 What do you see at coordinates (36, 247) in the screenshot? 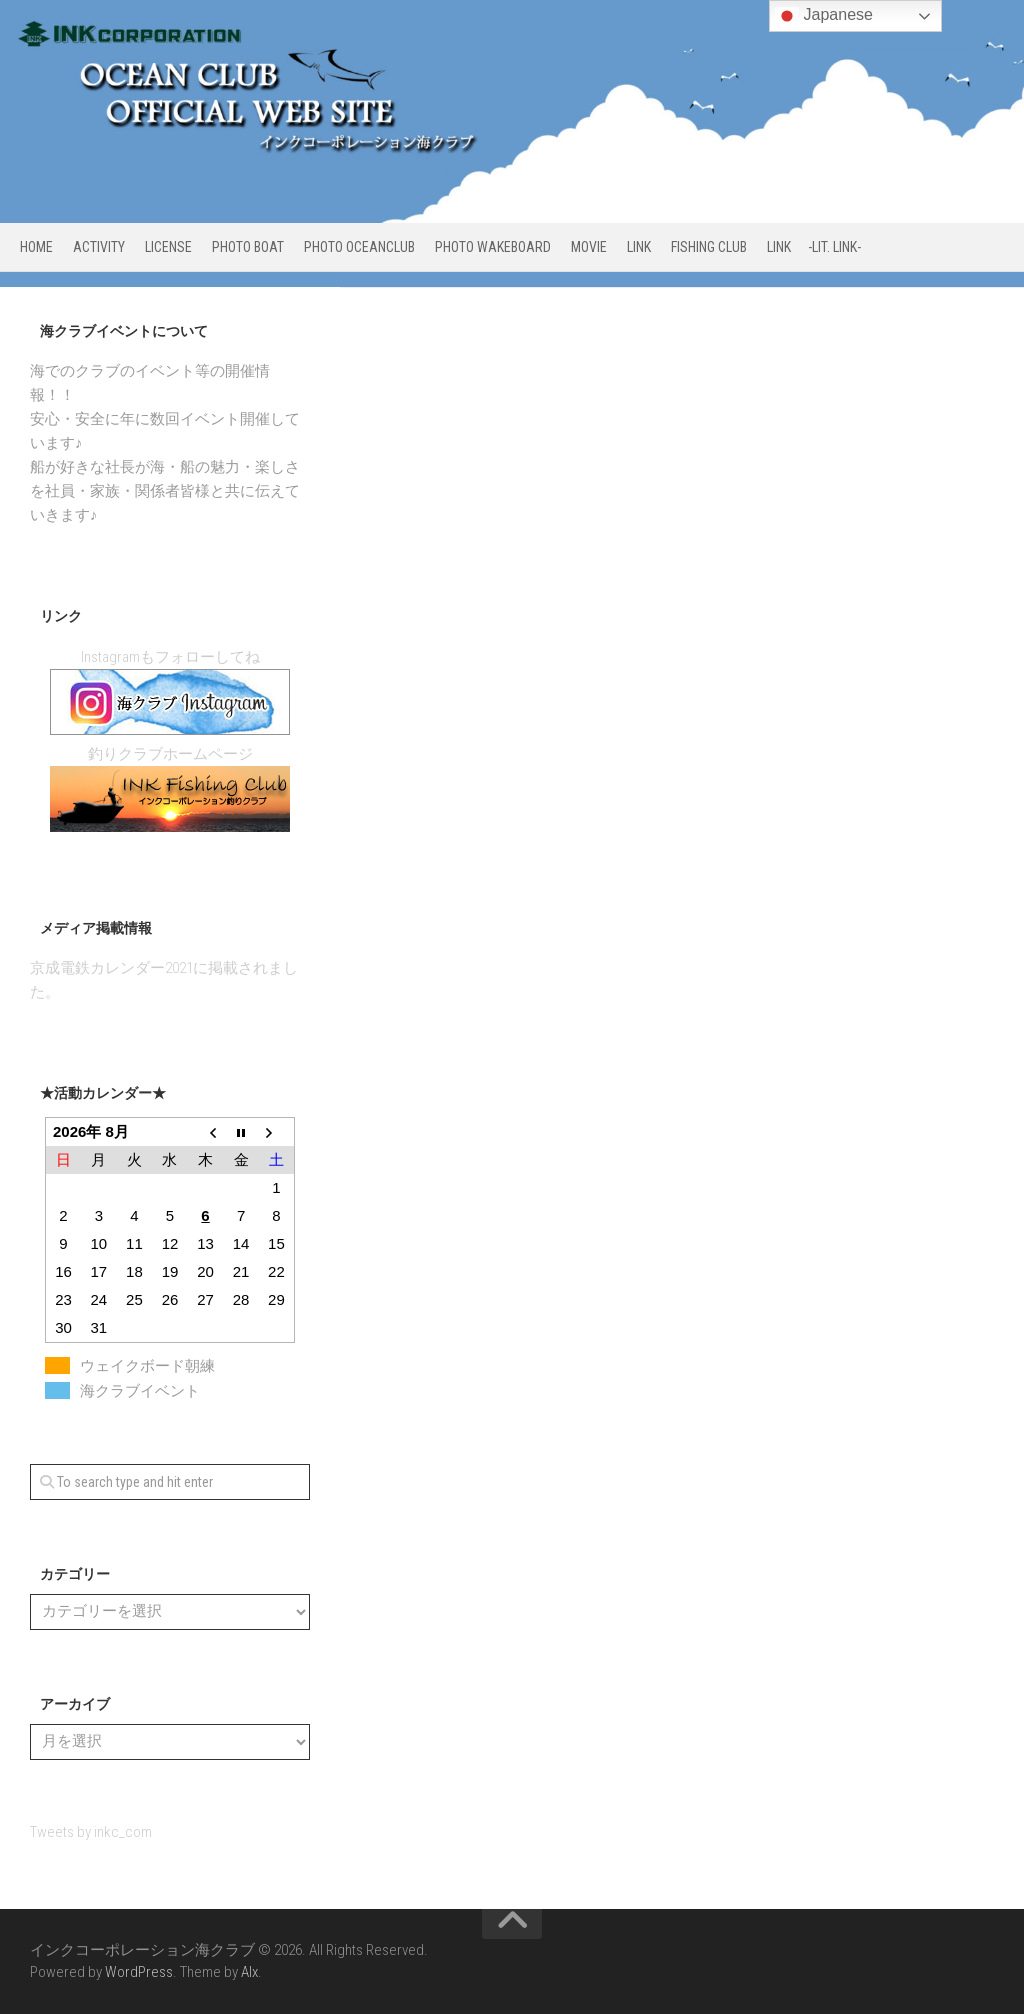
I see `HOME` at bounding box center [36, 247].